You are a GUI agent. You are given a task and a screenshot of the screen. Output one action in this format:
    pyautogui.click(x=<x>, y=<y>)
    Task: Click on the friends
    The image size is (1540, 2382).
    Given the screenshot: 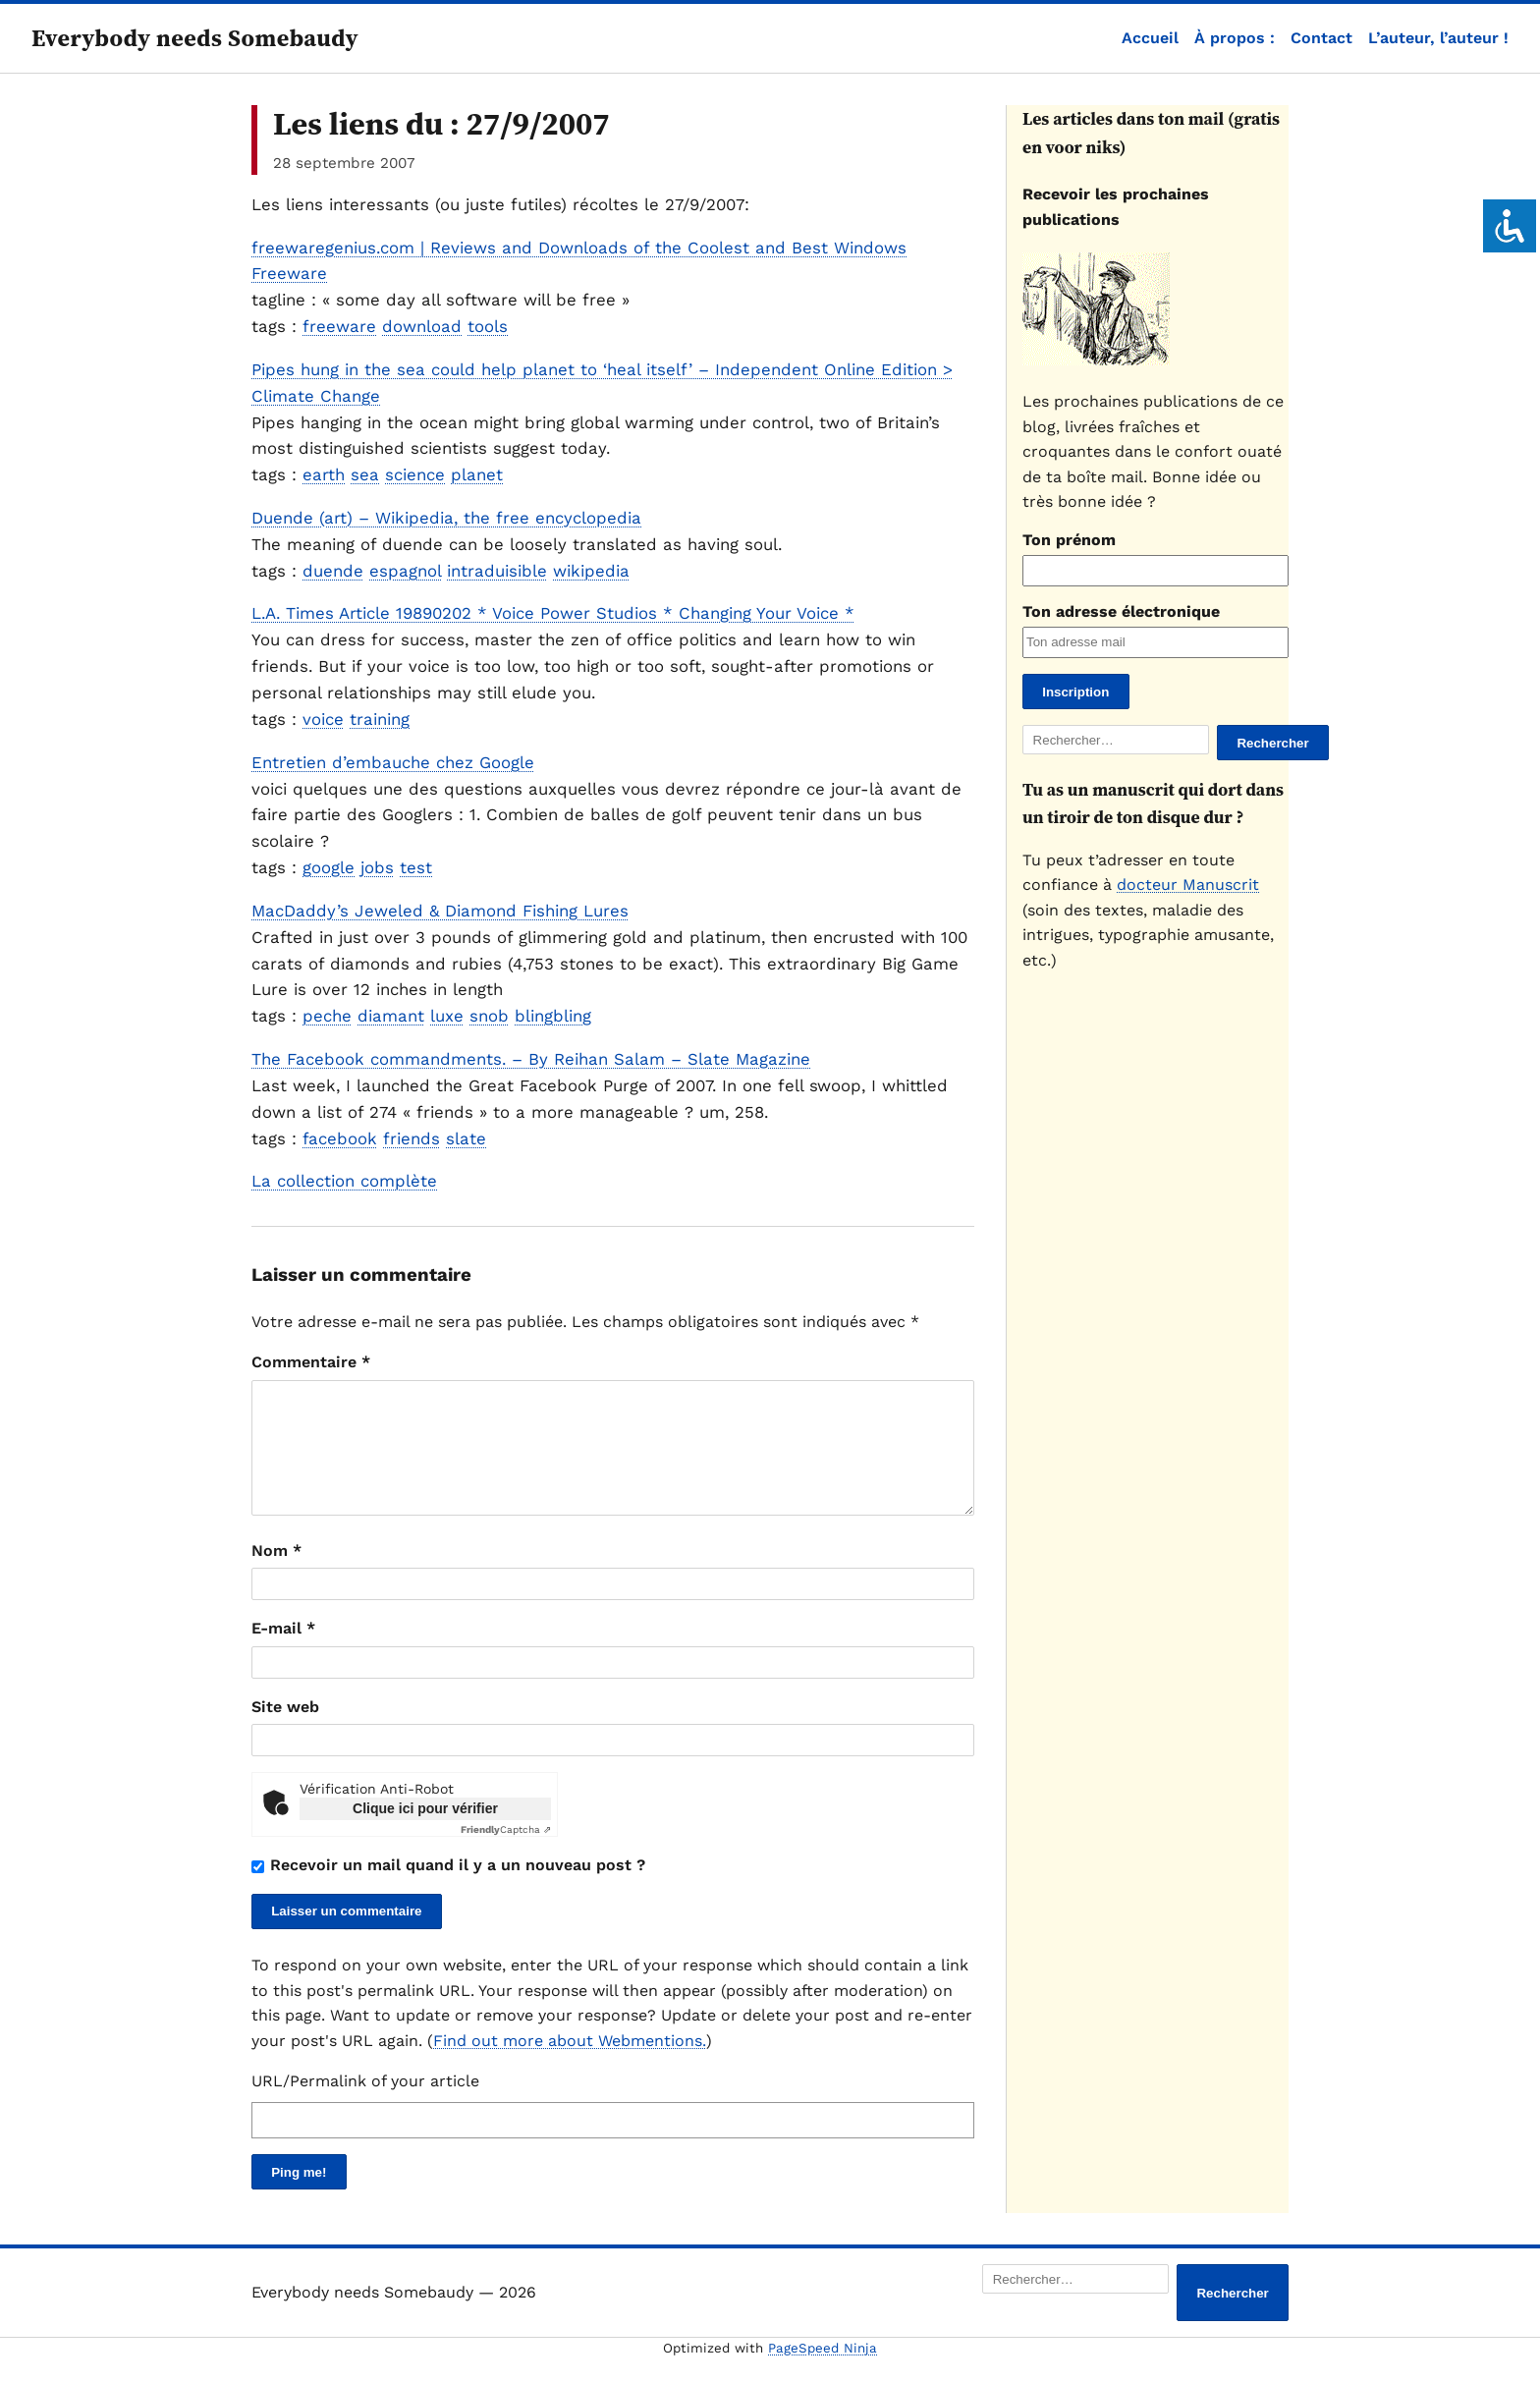 What is the action you would take?
    pyautogui.click(x=411, y=1138)
    